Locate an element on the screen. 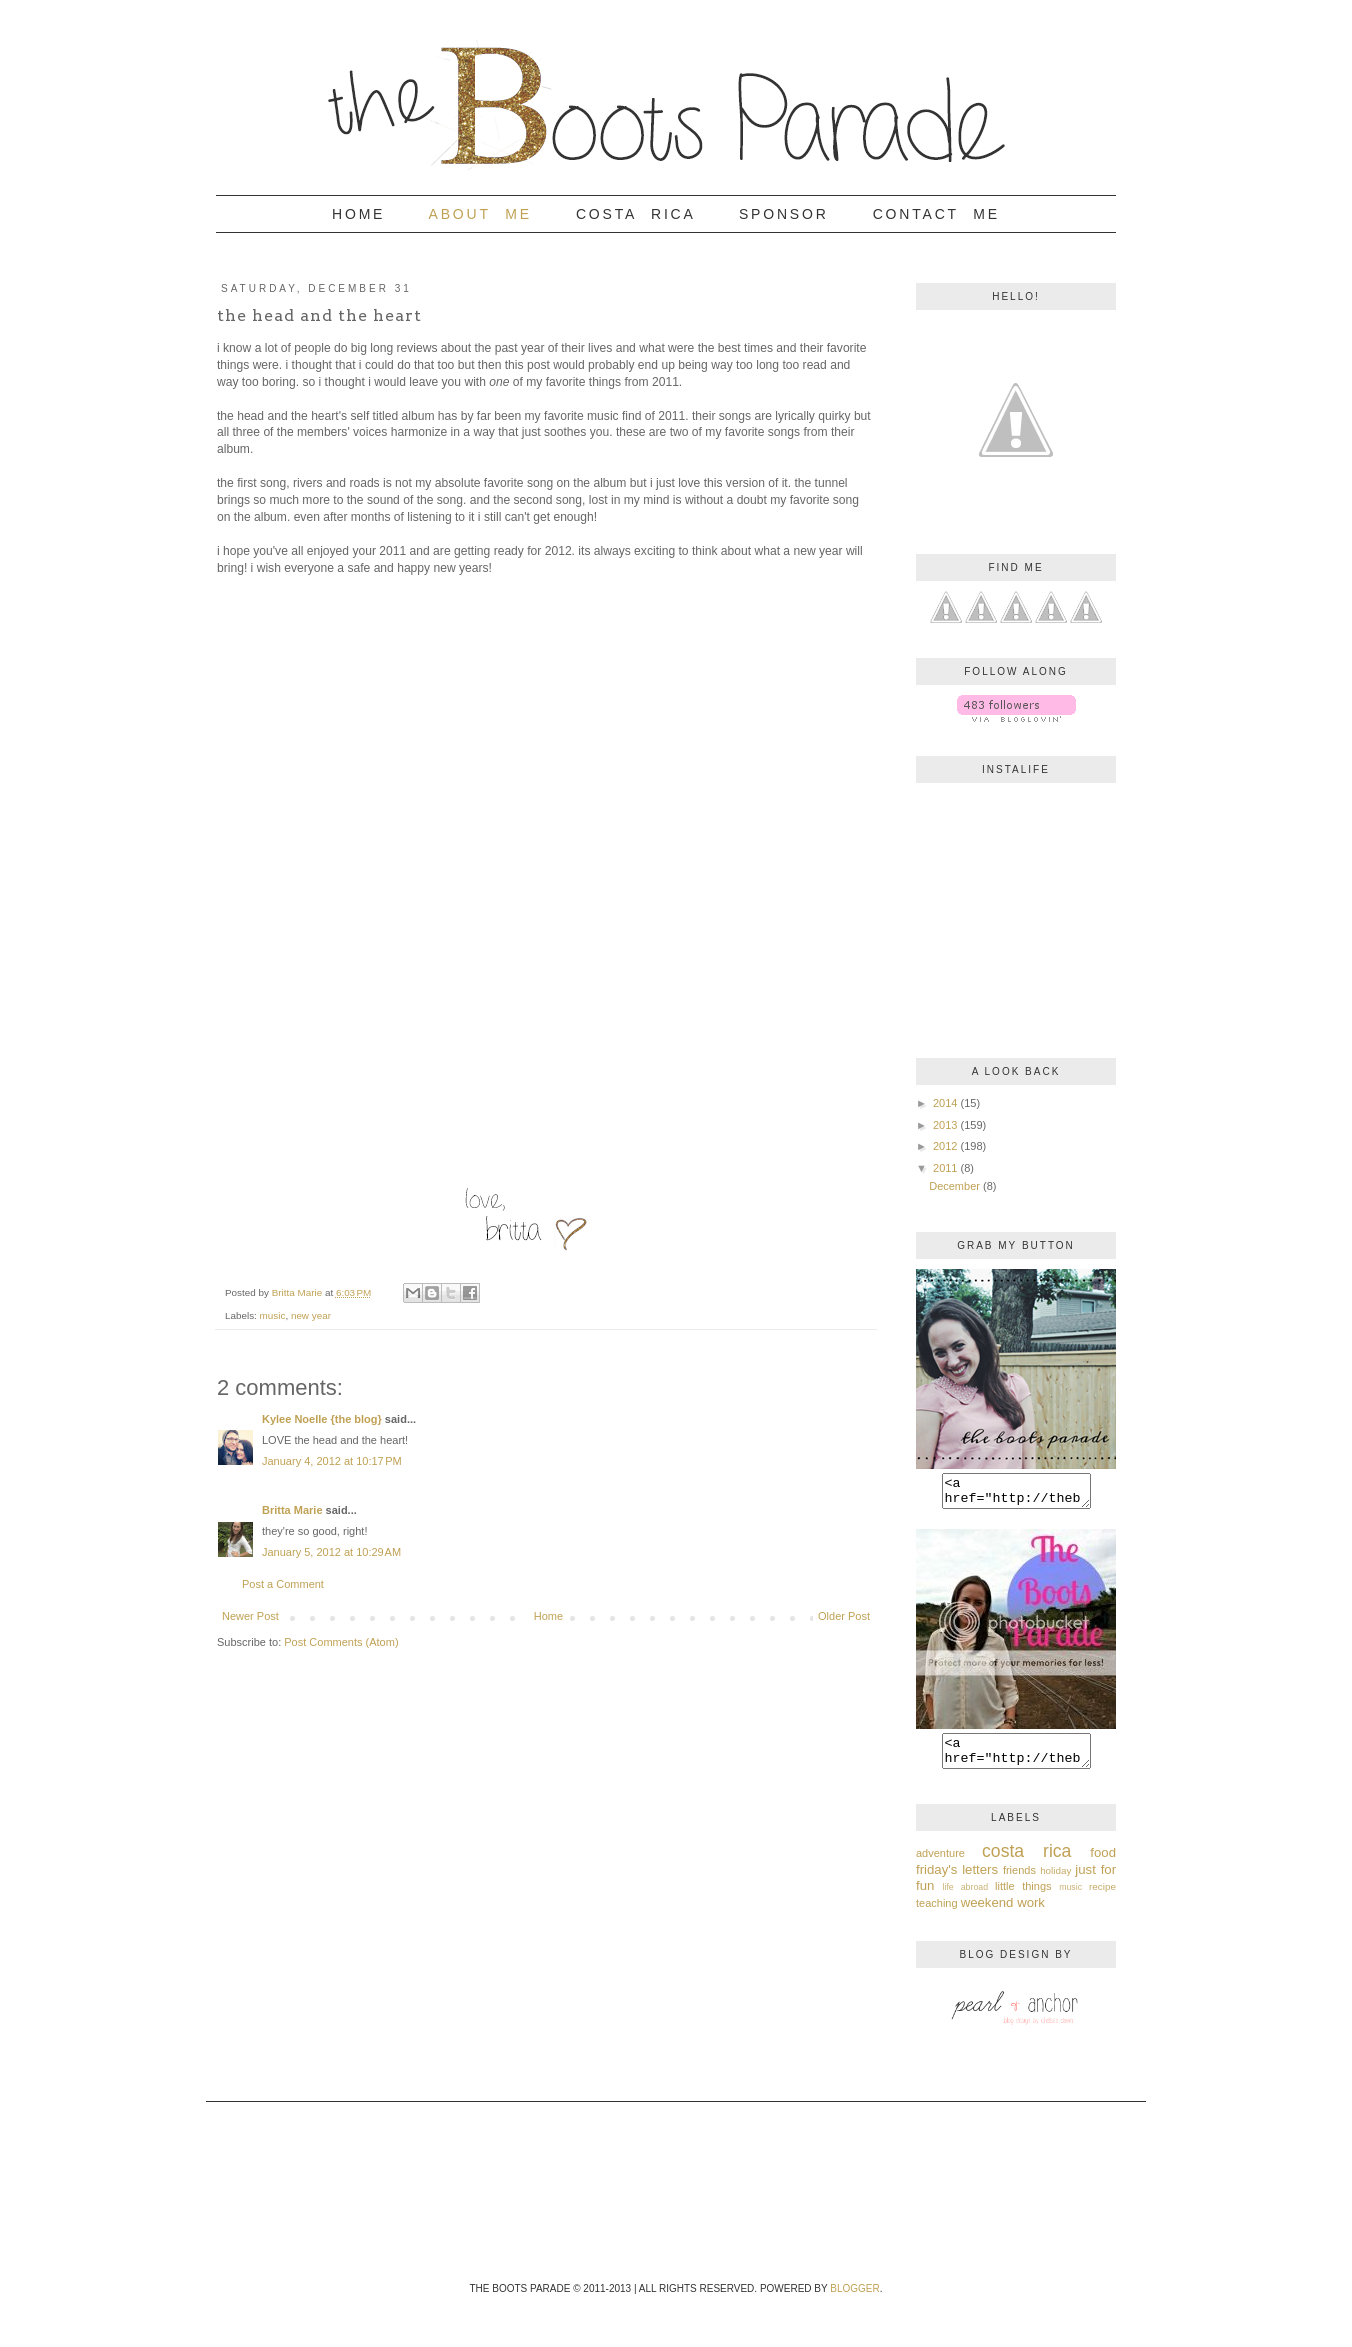 This screenshot has width=1352, height=2347. Contact Me is located at coordinates (936, 214).